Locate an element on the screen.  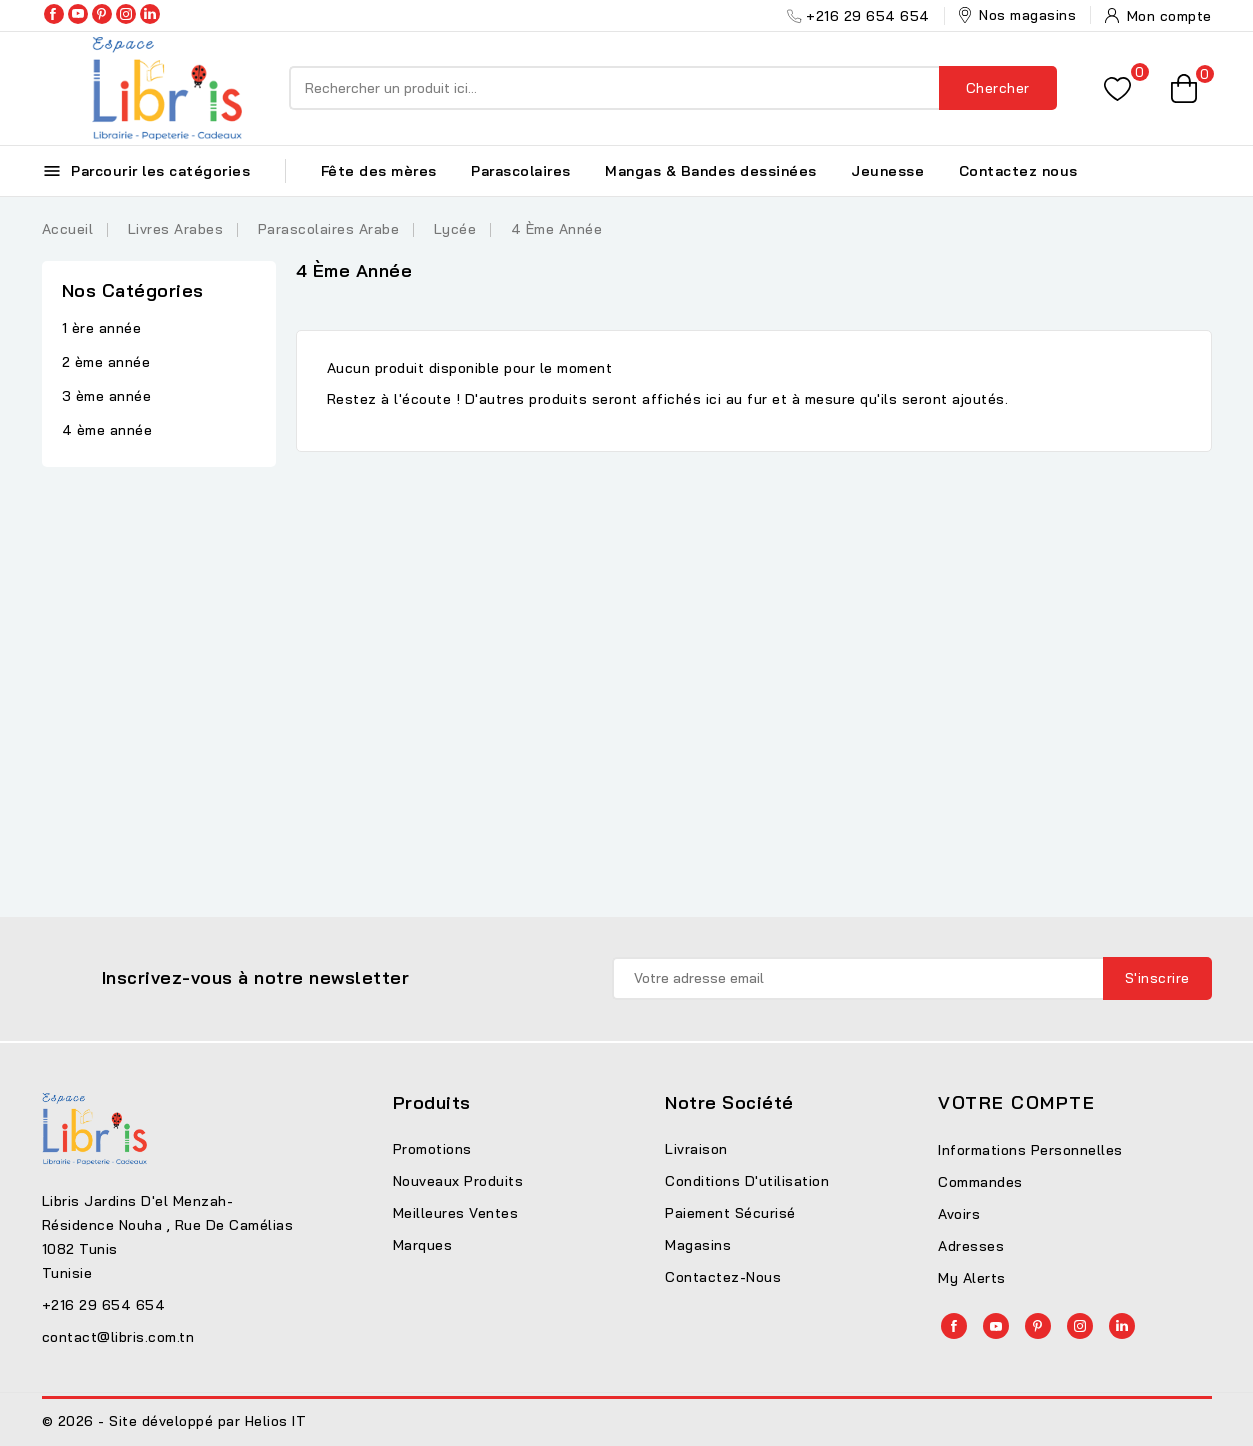
Nouveaux produits is located at coordinates (458, 1181).